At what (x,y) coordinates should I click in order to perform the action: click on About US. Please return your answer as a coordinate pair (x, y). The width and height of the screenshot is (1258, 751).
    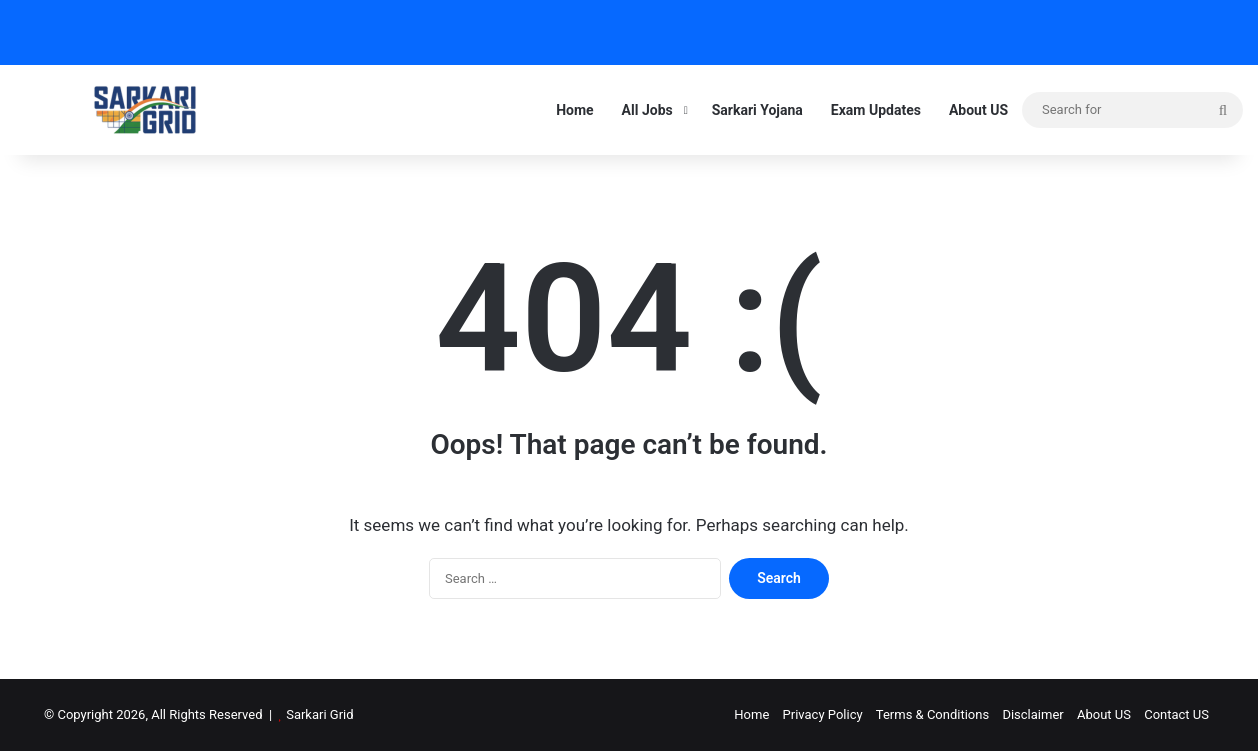
    Looking at the image, I should click on (978, 110).